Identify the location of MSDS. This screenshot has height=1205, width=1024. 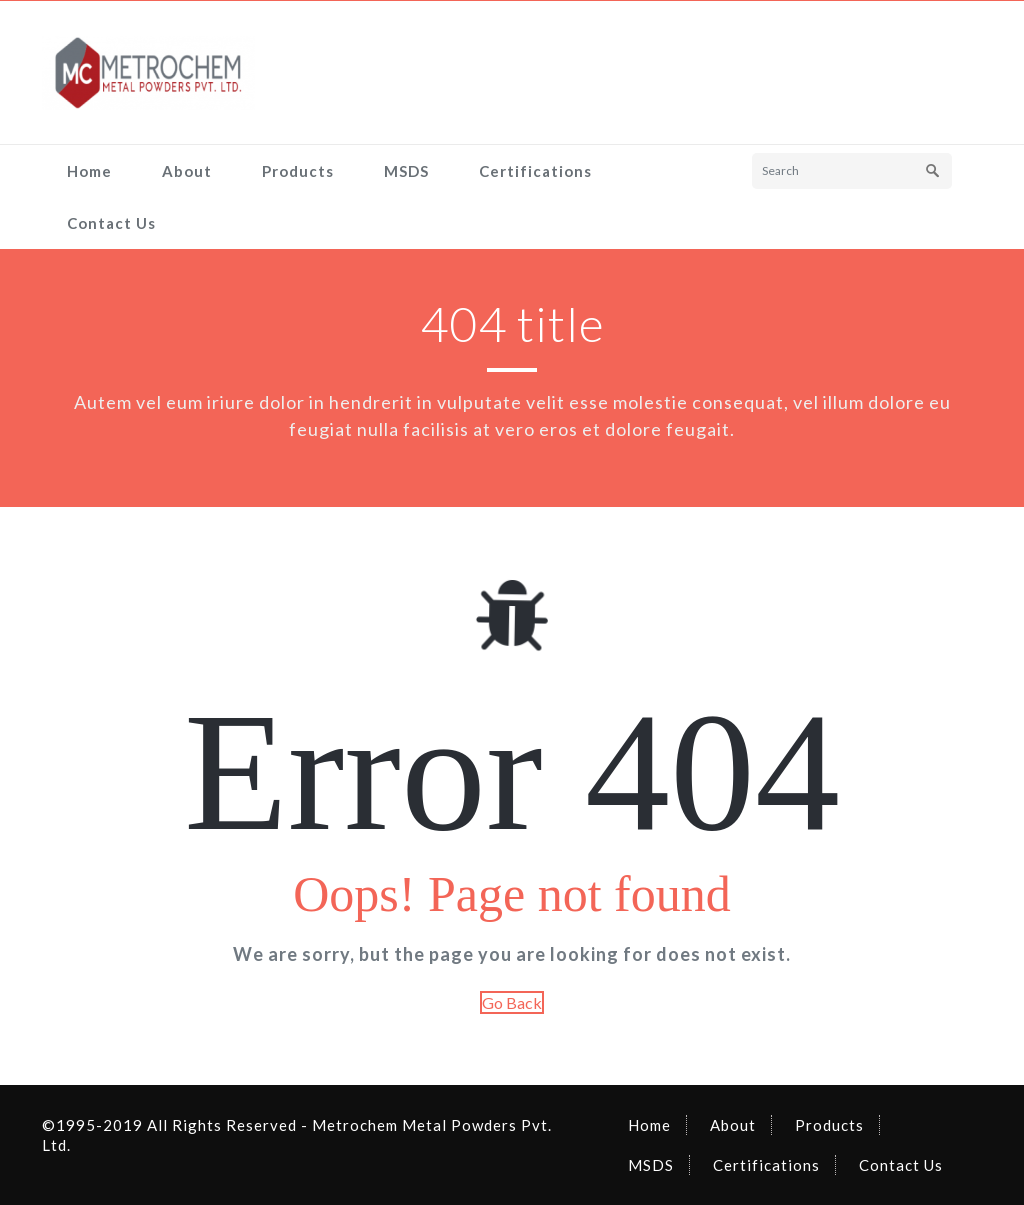
(406, 171).